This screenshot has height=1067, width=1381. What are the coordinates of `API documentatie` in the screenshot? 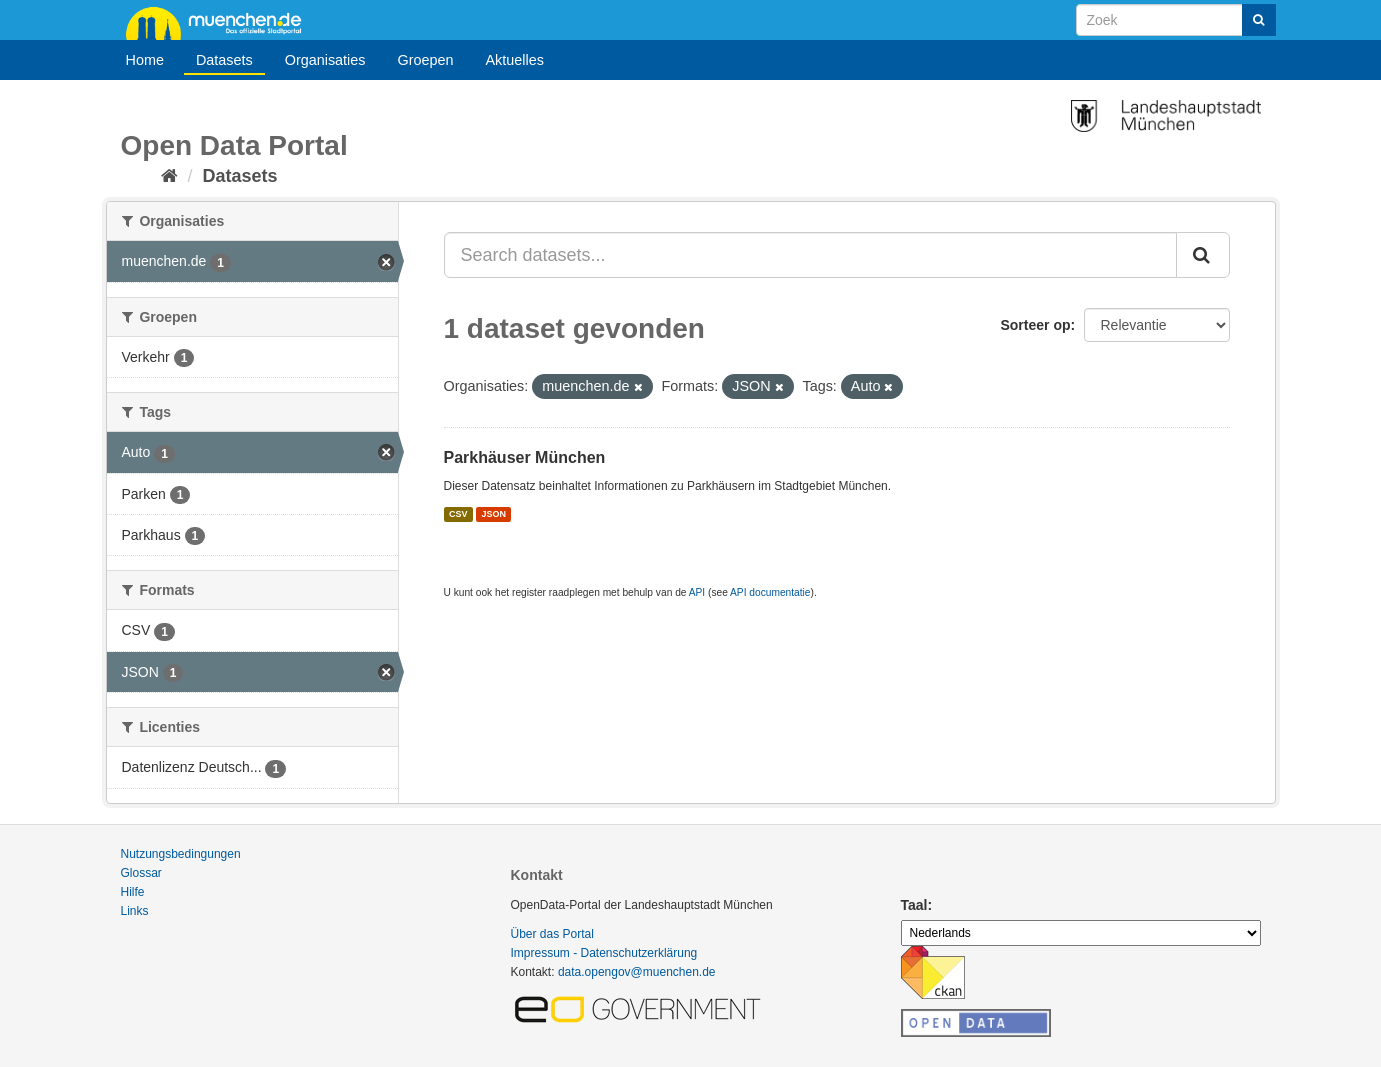 It's located at (770, 592).